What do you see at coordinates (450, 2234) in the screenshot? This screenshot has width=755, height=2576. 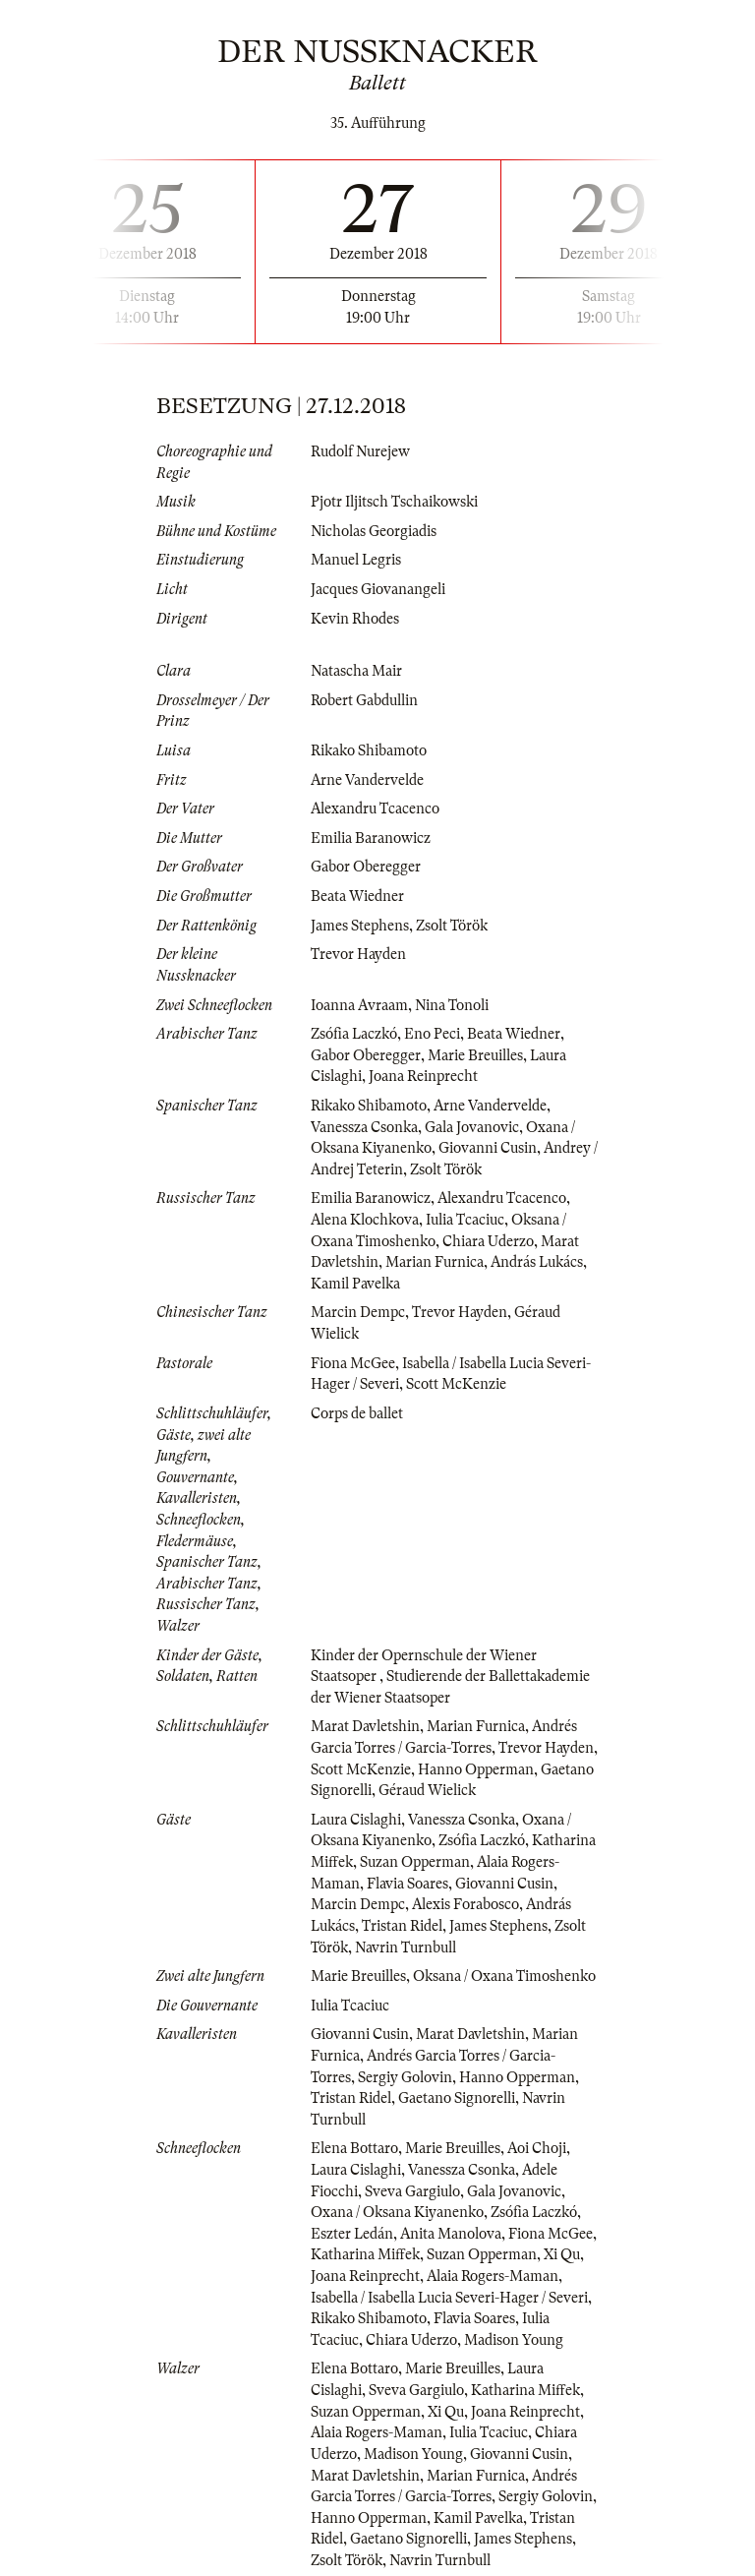 I see `Anita Manolova` at bounding box center [450, 2234].